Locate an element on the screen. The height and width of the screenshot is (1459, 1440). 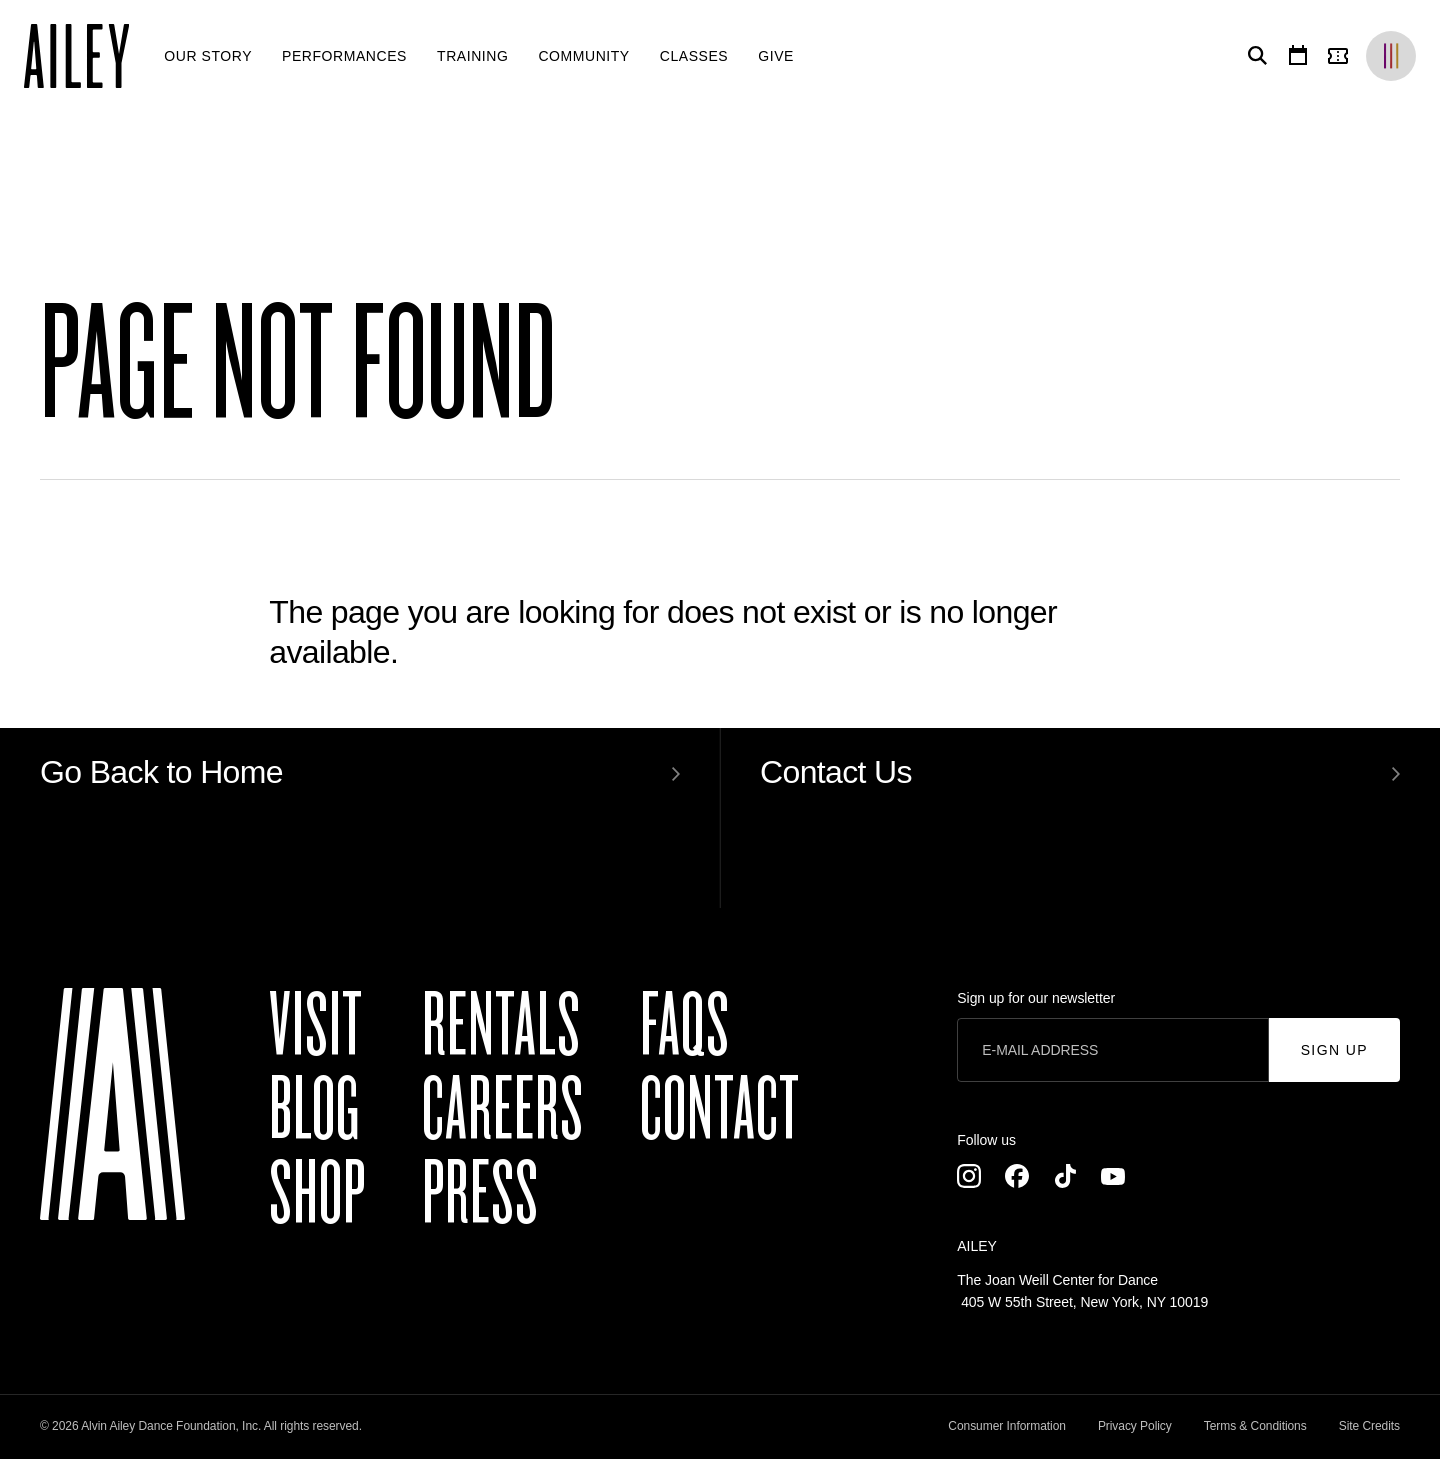
Community is located at coordinates (583, 56).